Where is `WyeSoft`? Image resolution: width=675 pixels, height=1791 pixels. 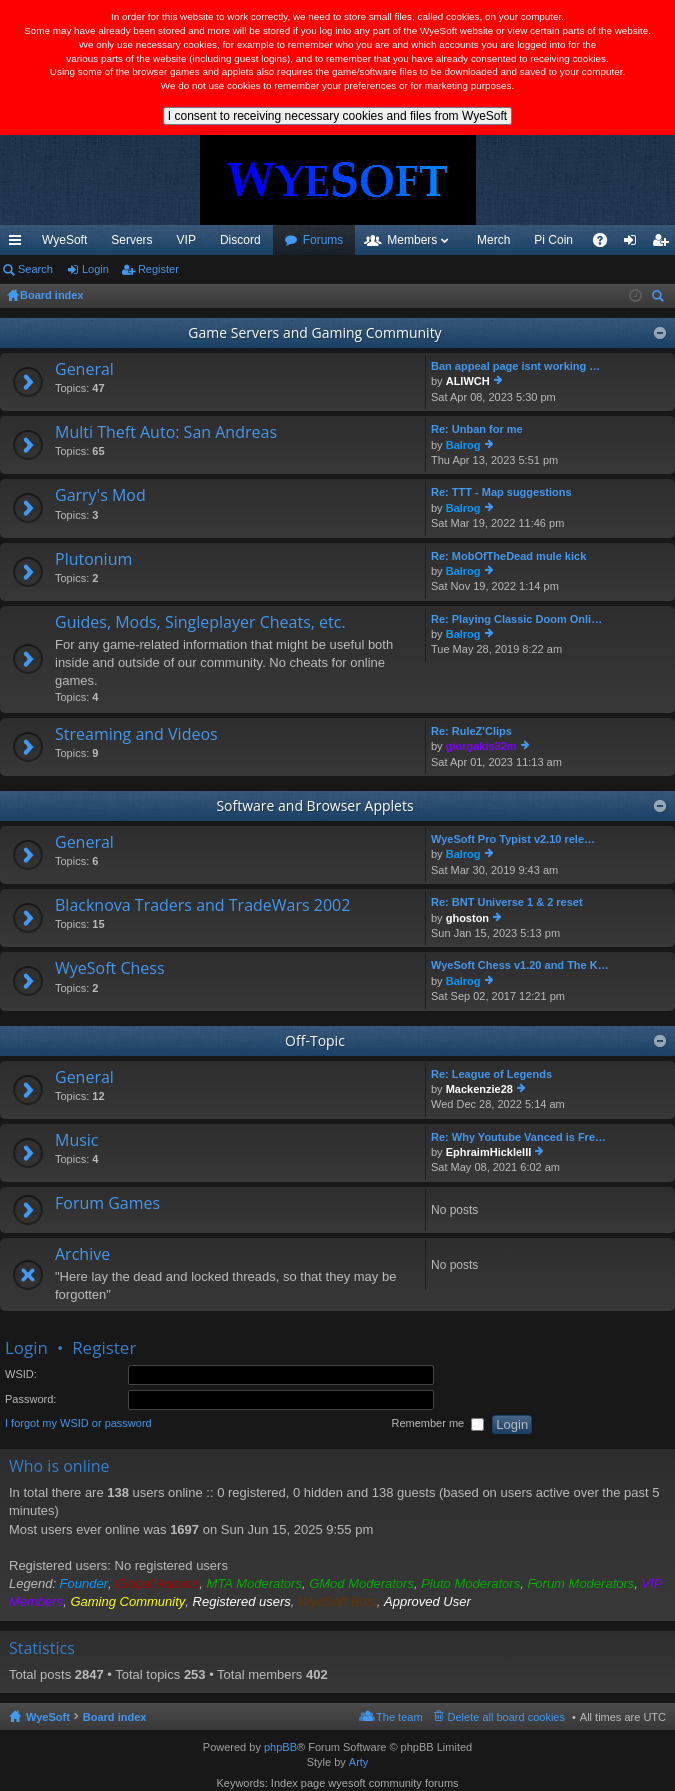 WyeSoft is located at coordinates (64, 240).